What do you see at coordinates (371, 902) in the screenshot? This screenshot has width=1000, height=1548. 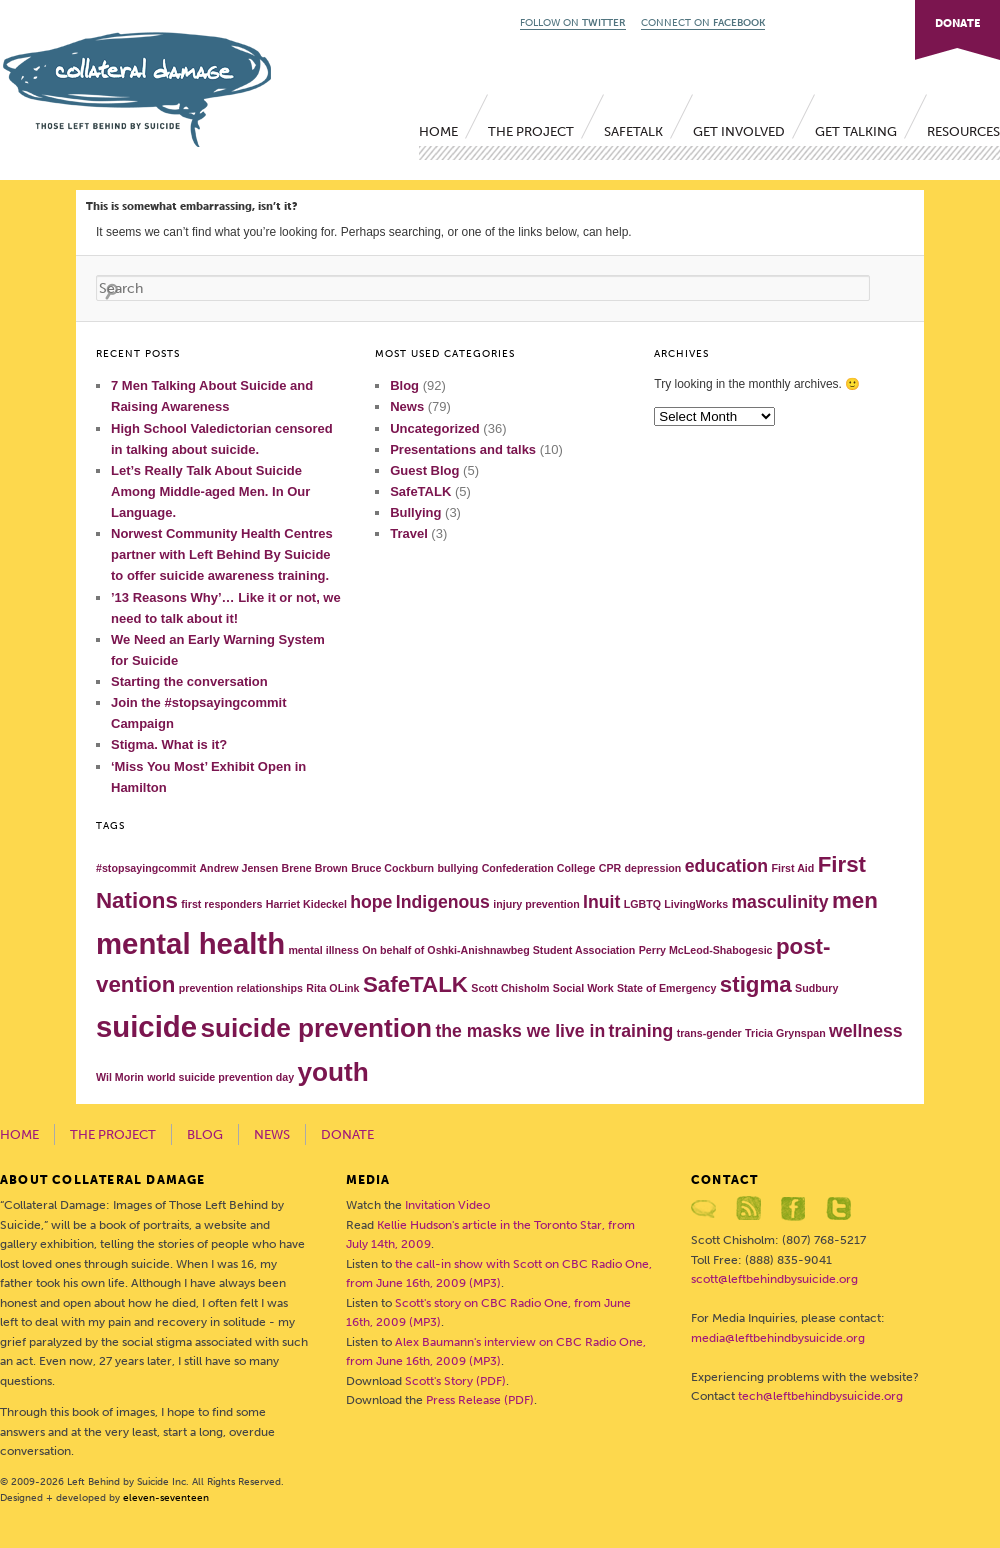 I see `hope [hope (2 items)]` at bounding box center [371, 902].